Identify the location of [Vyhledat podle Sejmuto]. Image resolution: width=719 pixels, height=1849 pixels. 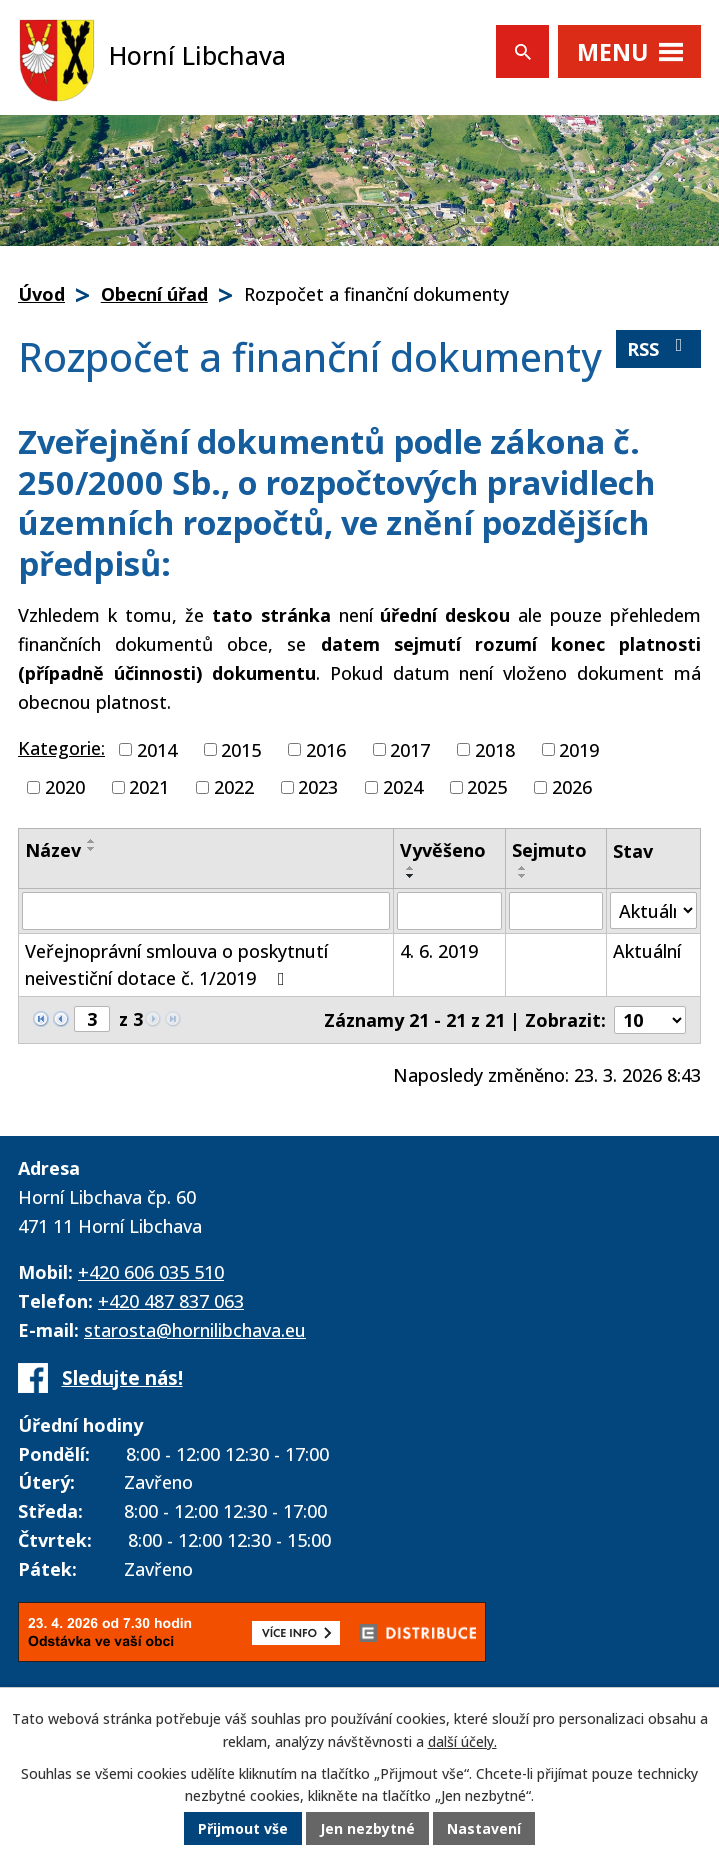
(556, 911).